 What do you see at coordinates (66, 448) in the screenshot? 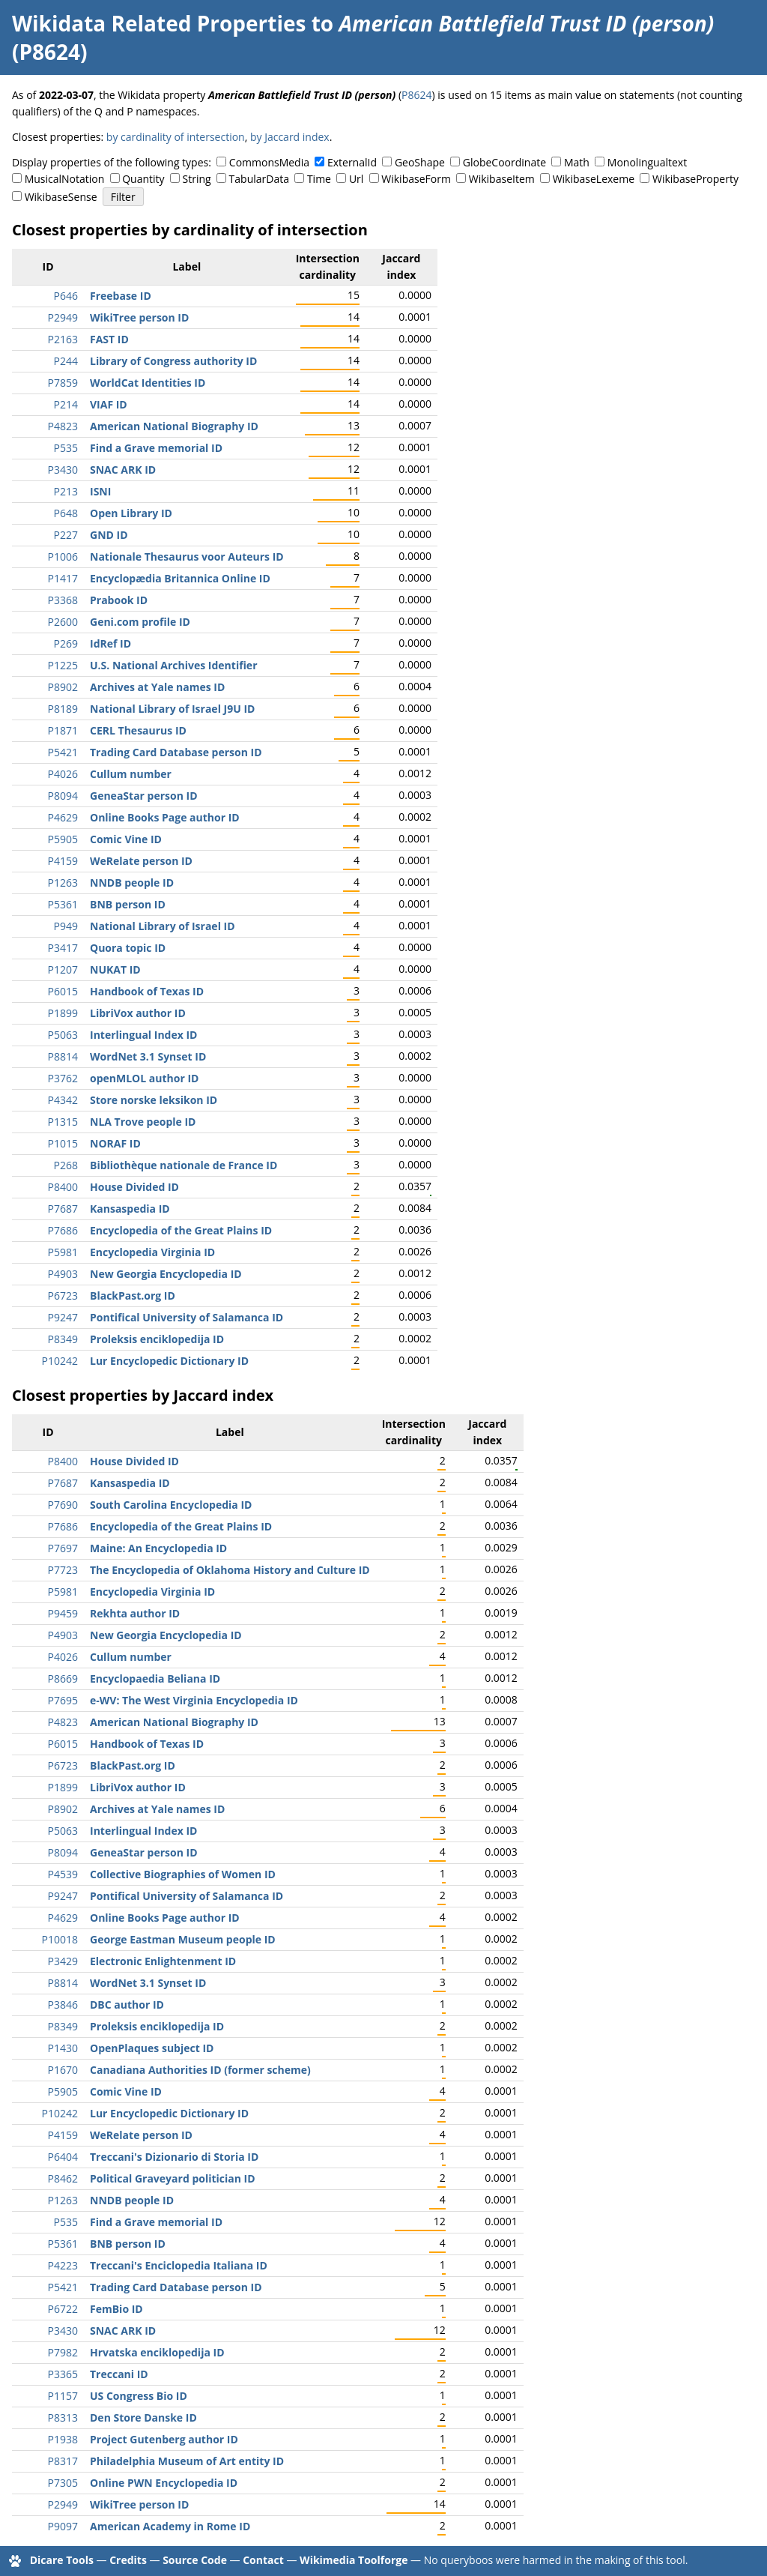
I see `P535` at bounding box center [66, 448].